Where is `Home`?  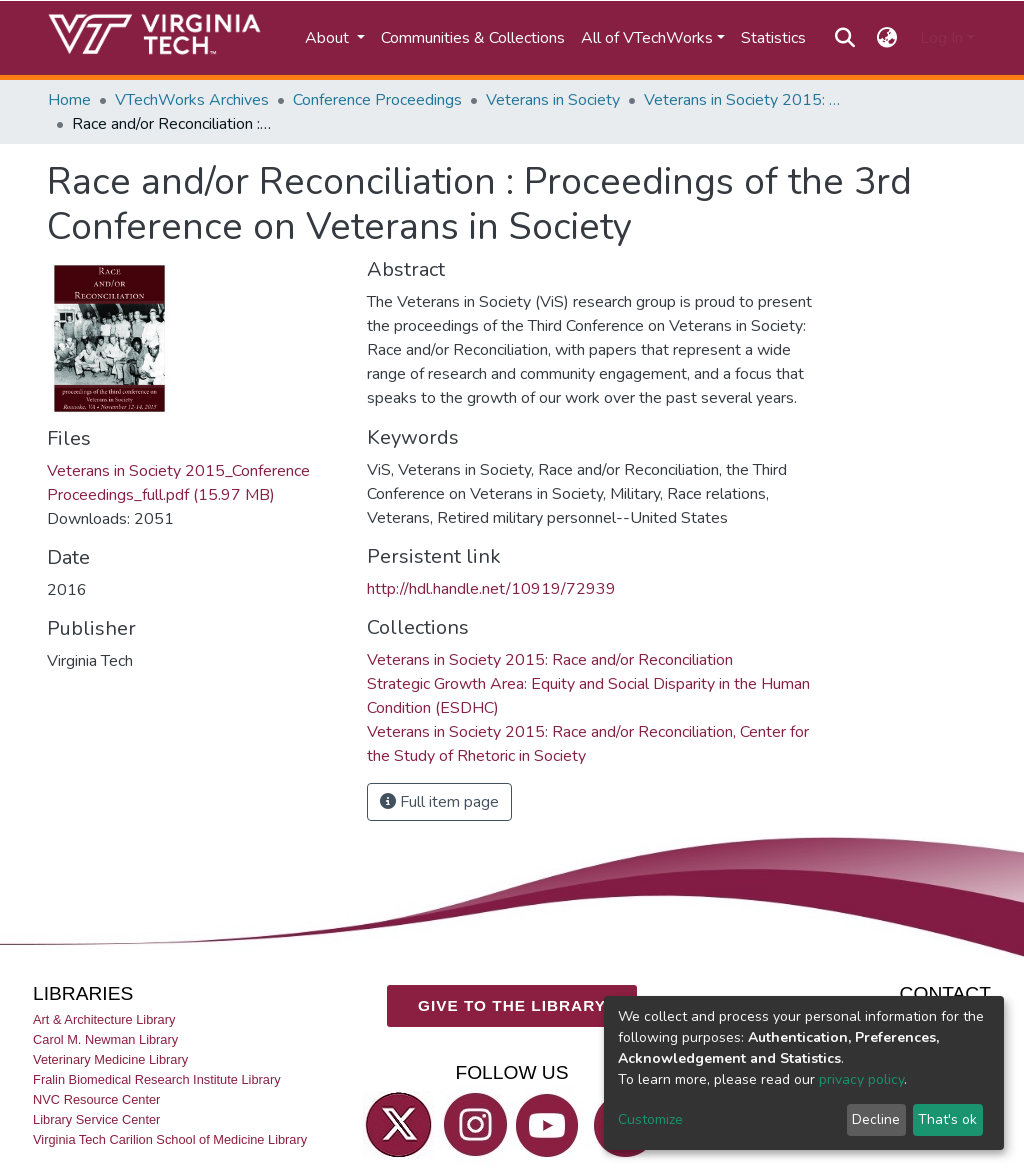 Home is located at coordinates (69, 100).